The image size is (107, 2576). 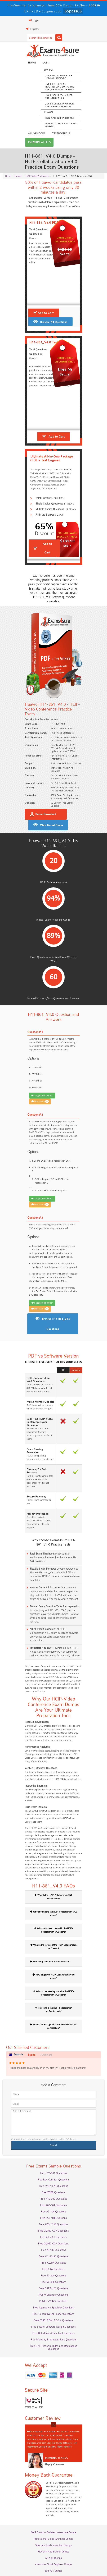 What do you see at coordinates (53, 2161) in the screenshot?
I see `Free CMMC-CCP Questions` at bounding box center [53, 2161].